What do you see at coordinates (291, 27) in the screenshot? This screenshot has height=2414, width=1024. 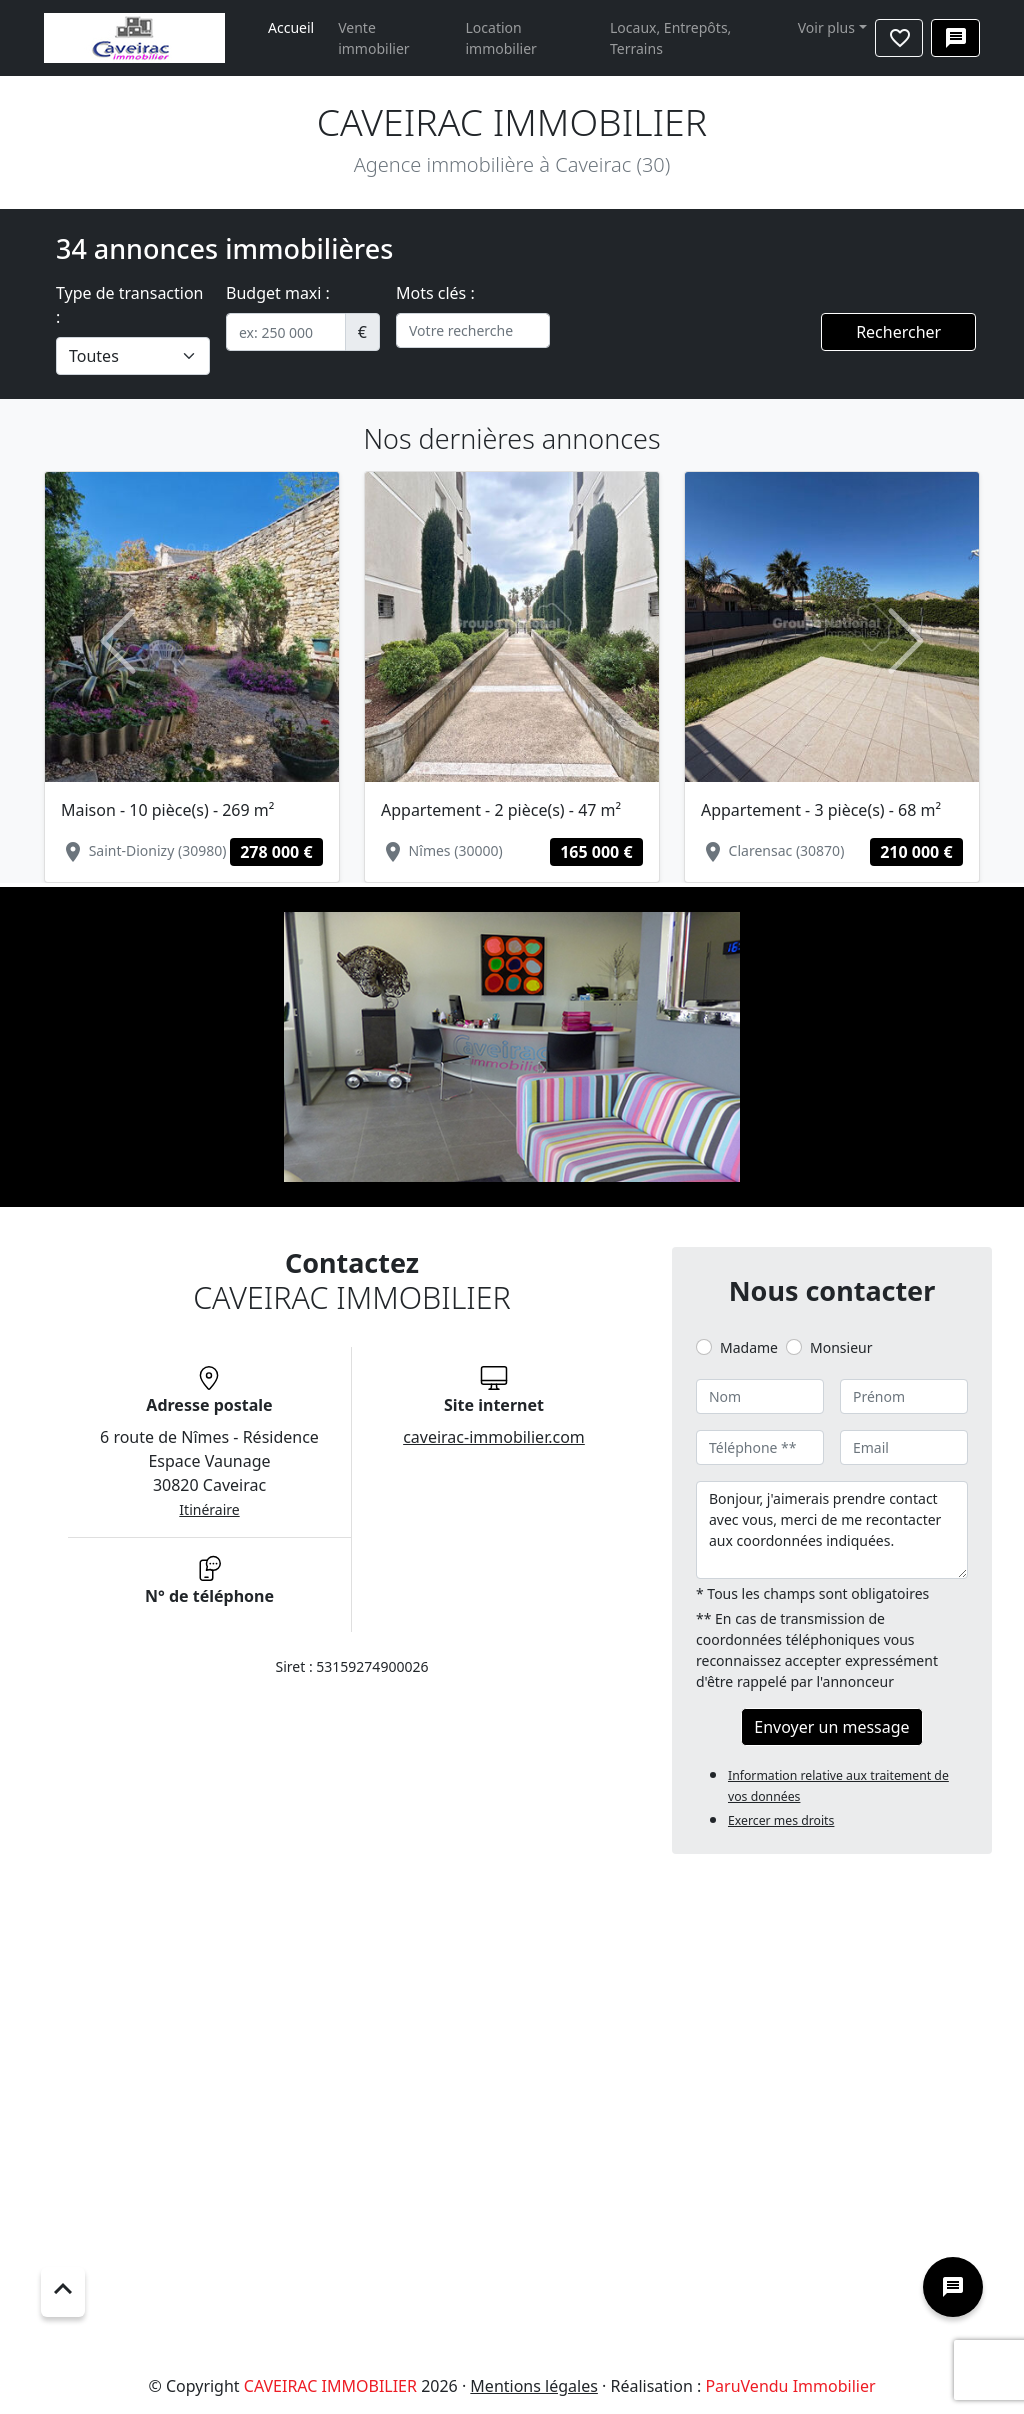 I see `Accueil` at bounding box center [291, 27].